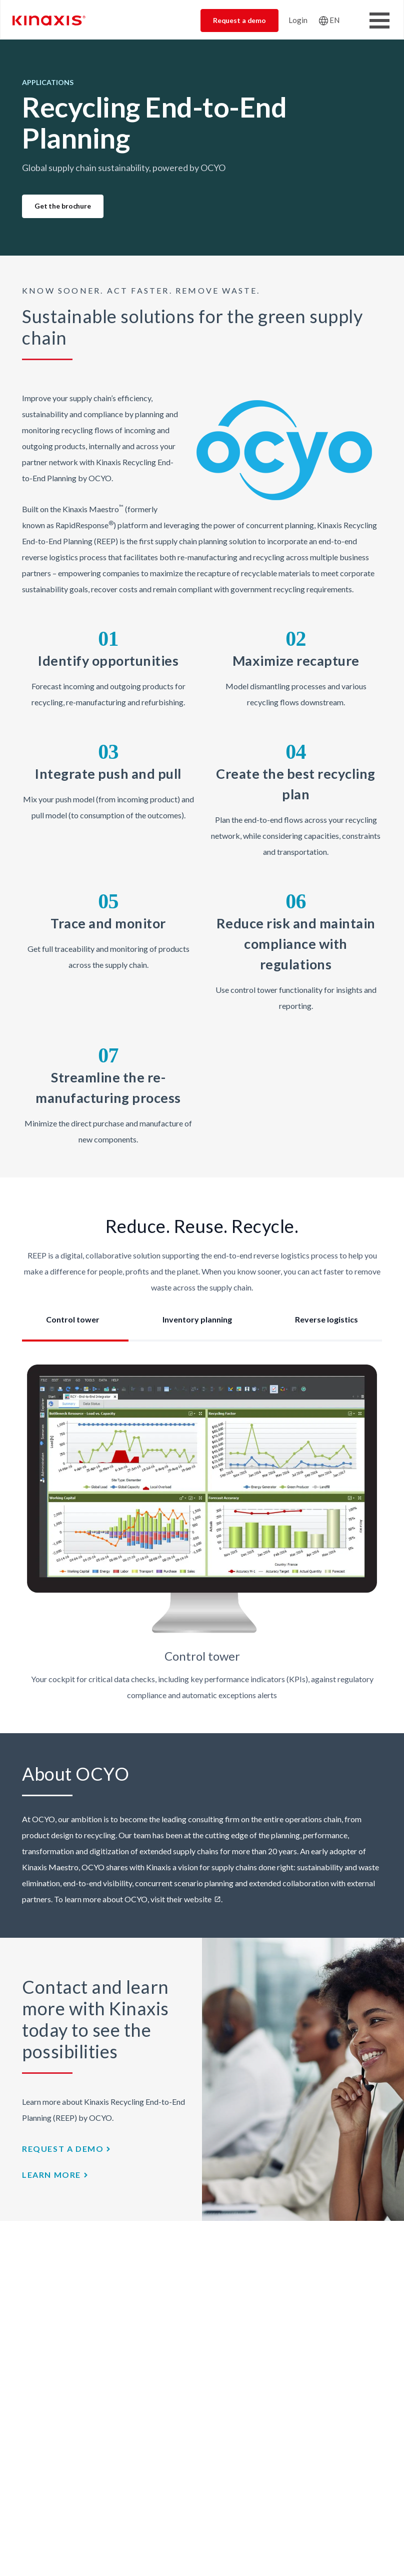 The height and width of the screenshot is (2576, 404). I want to click on Get the brochure, so click(62, 206).